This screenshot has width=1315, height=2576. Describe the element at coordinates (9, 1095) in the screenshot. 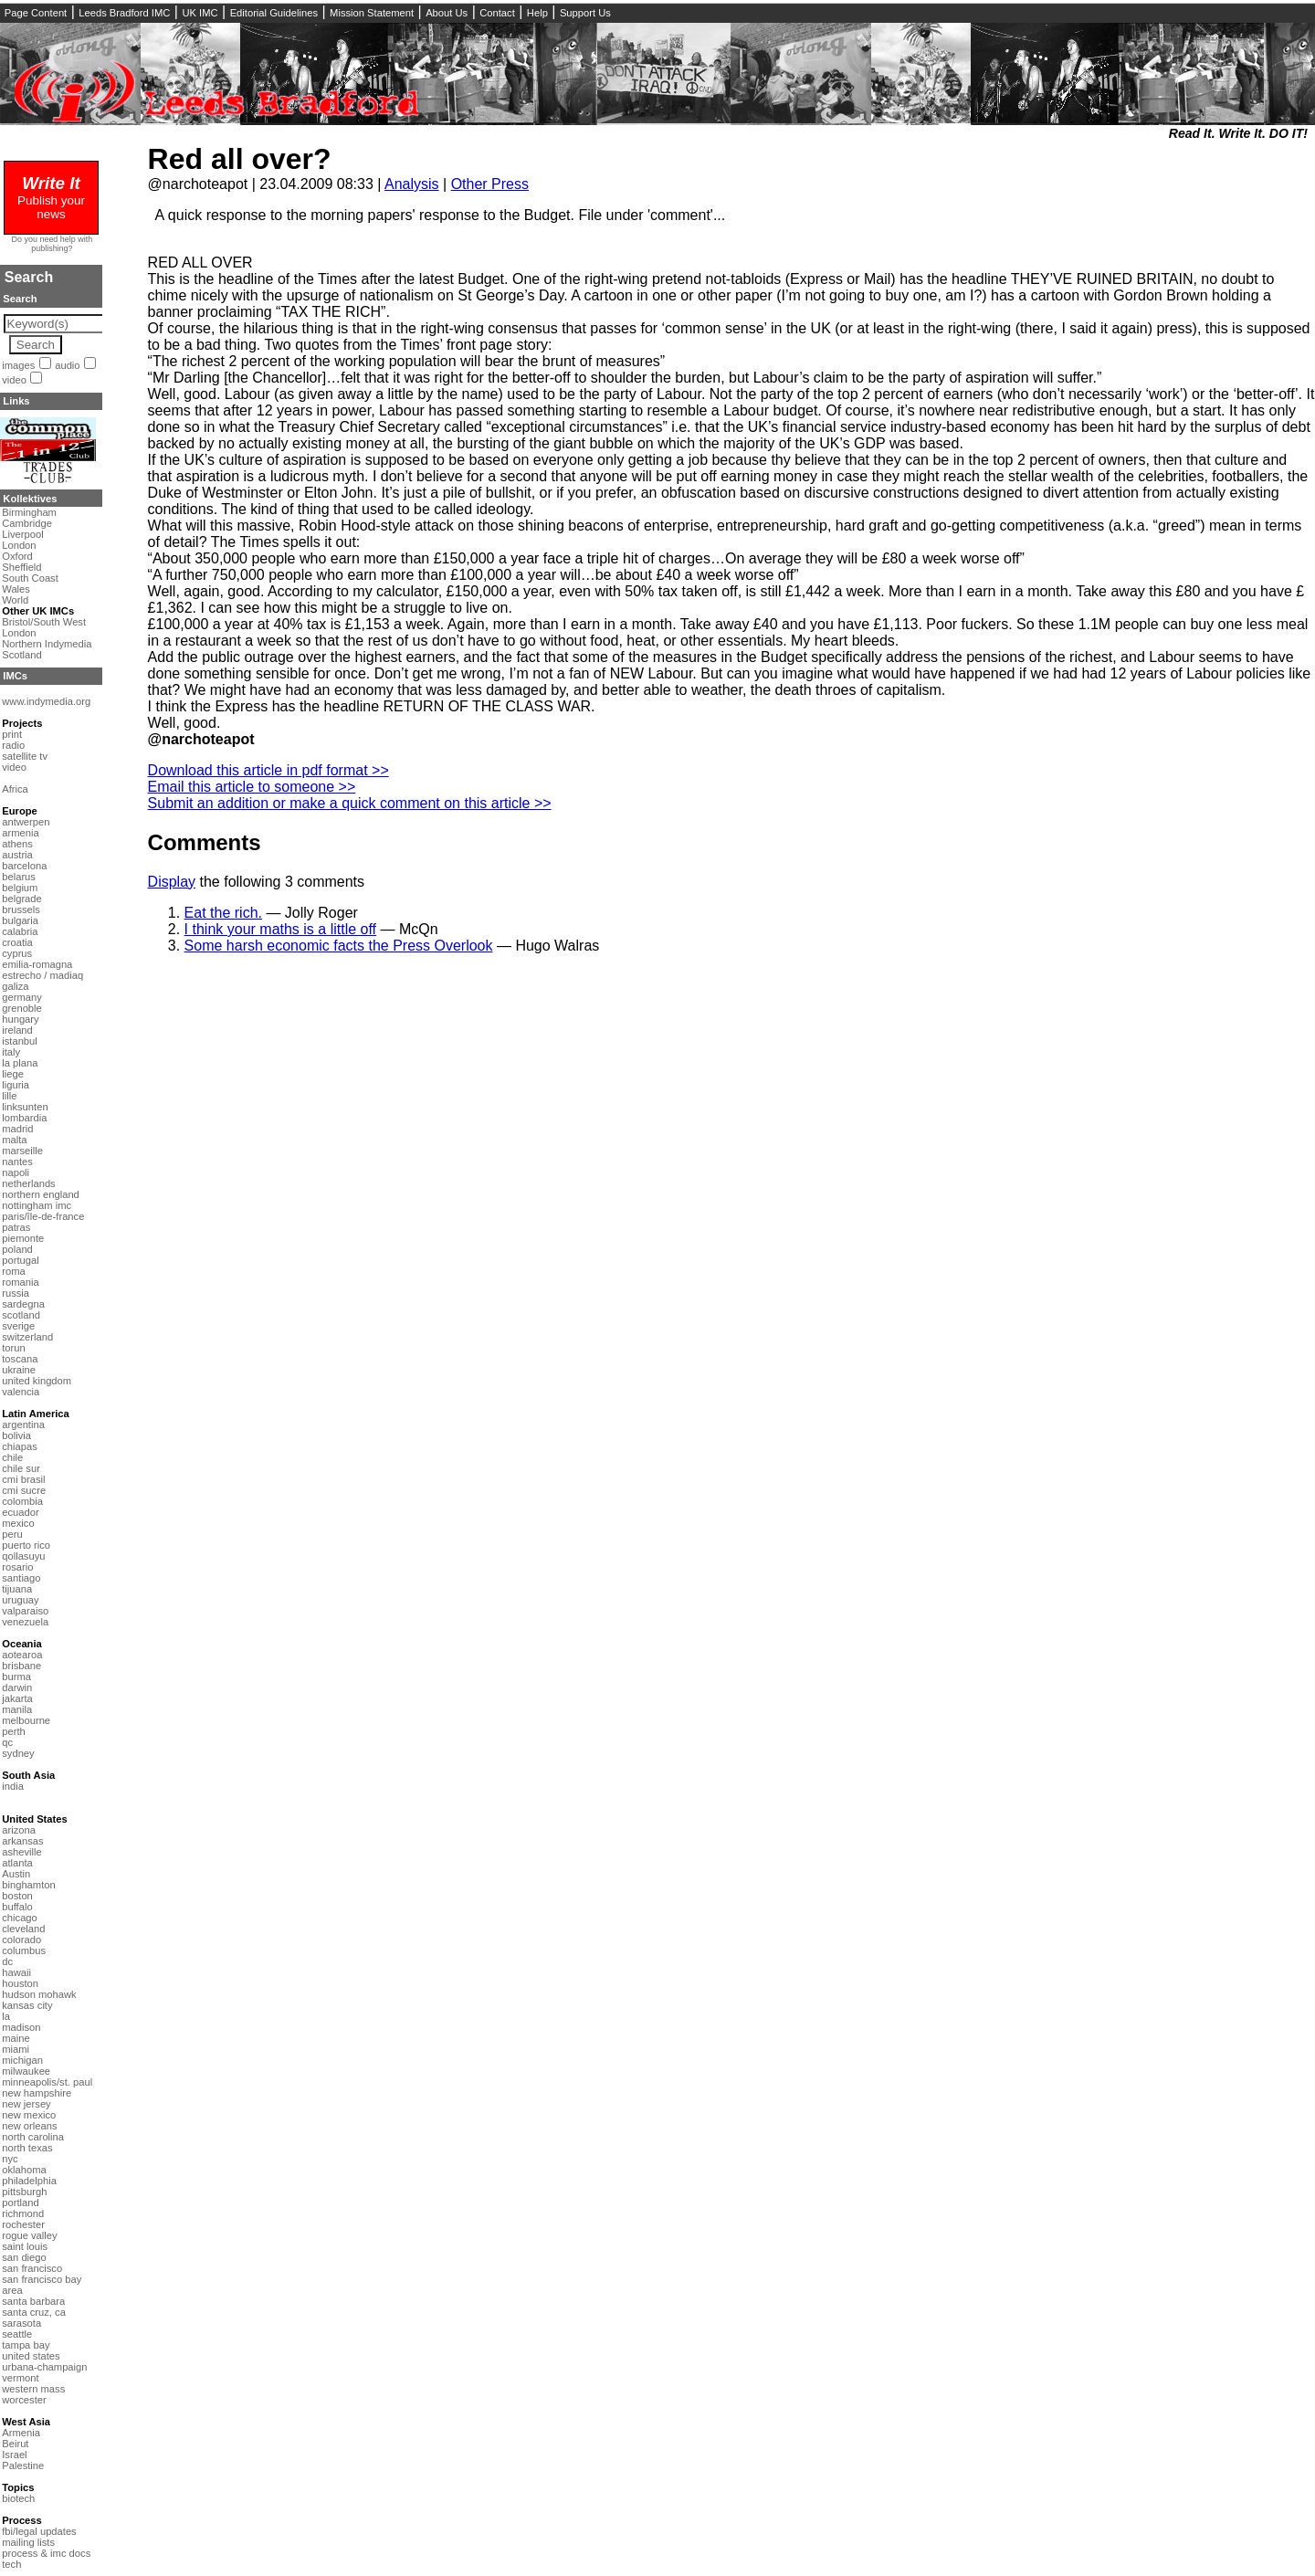

I see `lille` at that location.